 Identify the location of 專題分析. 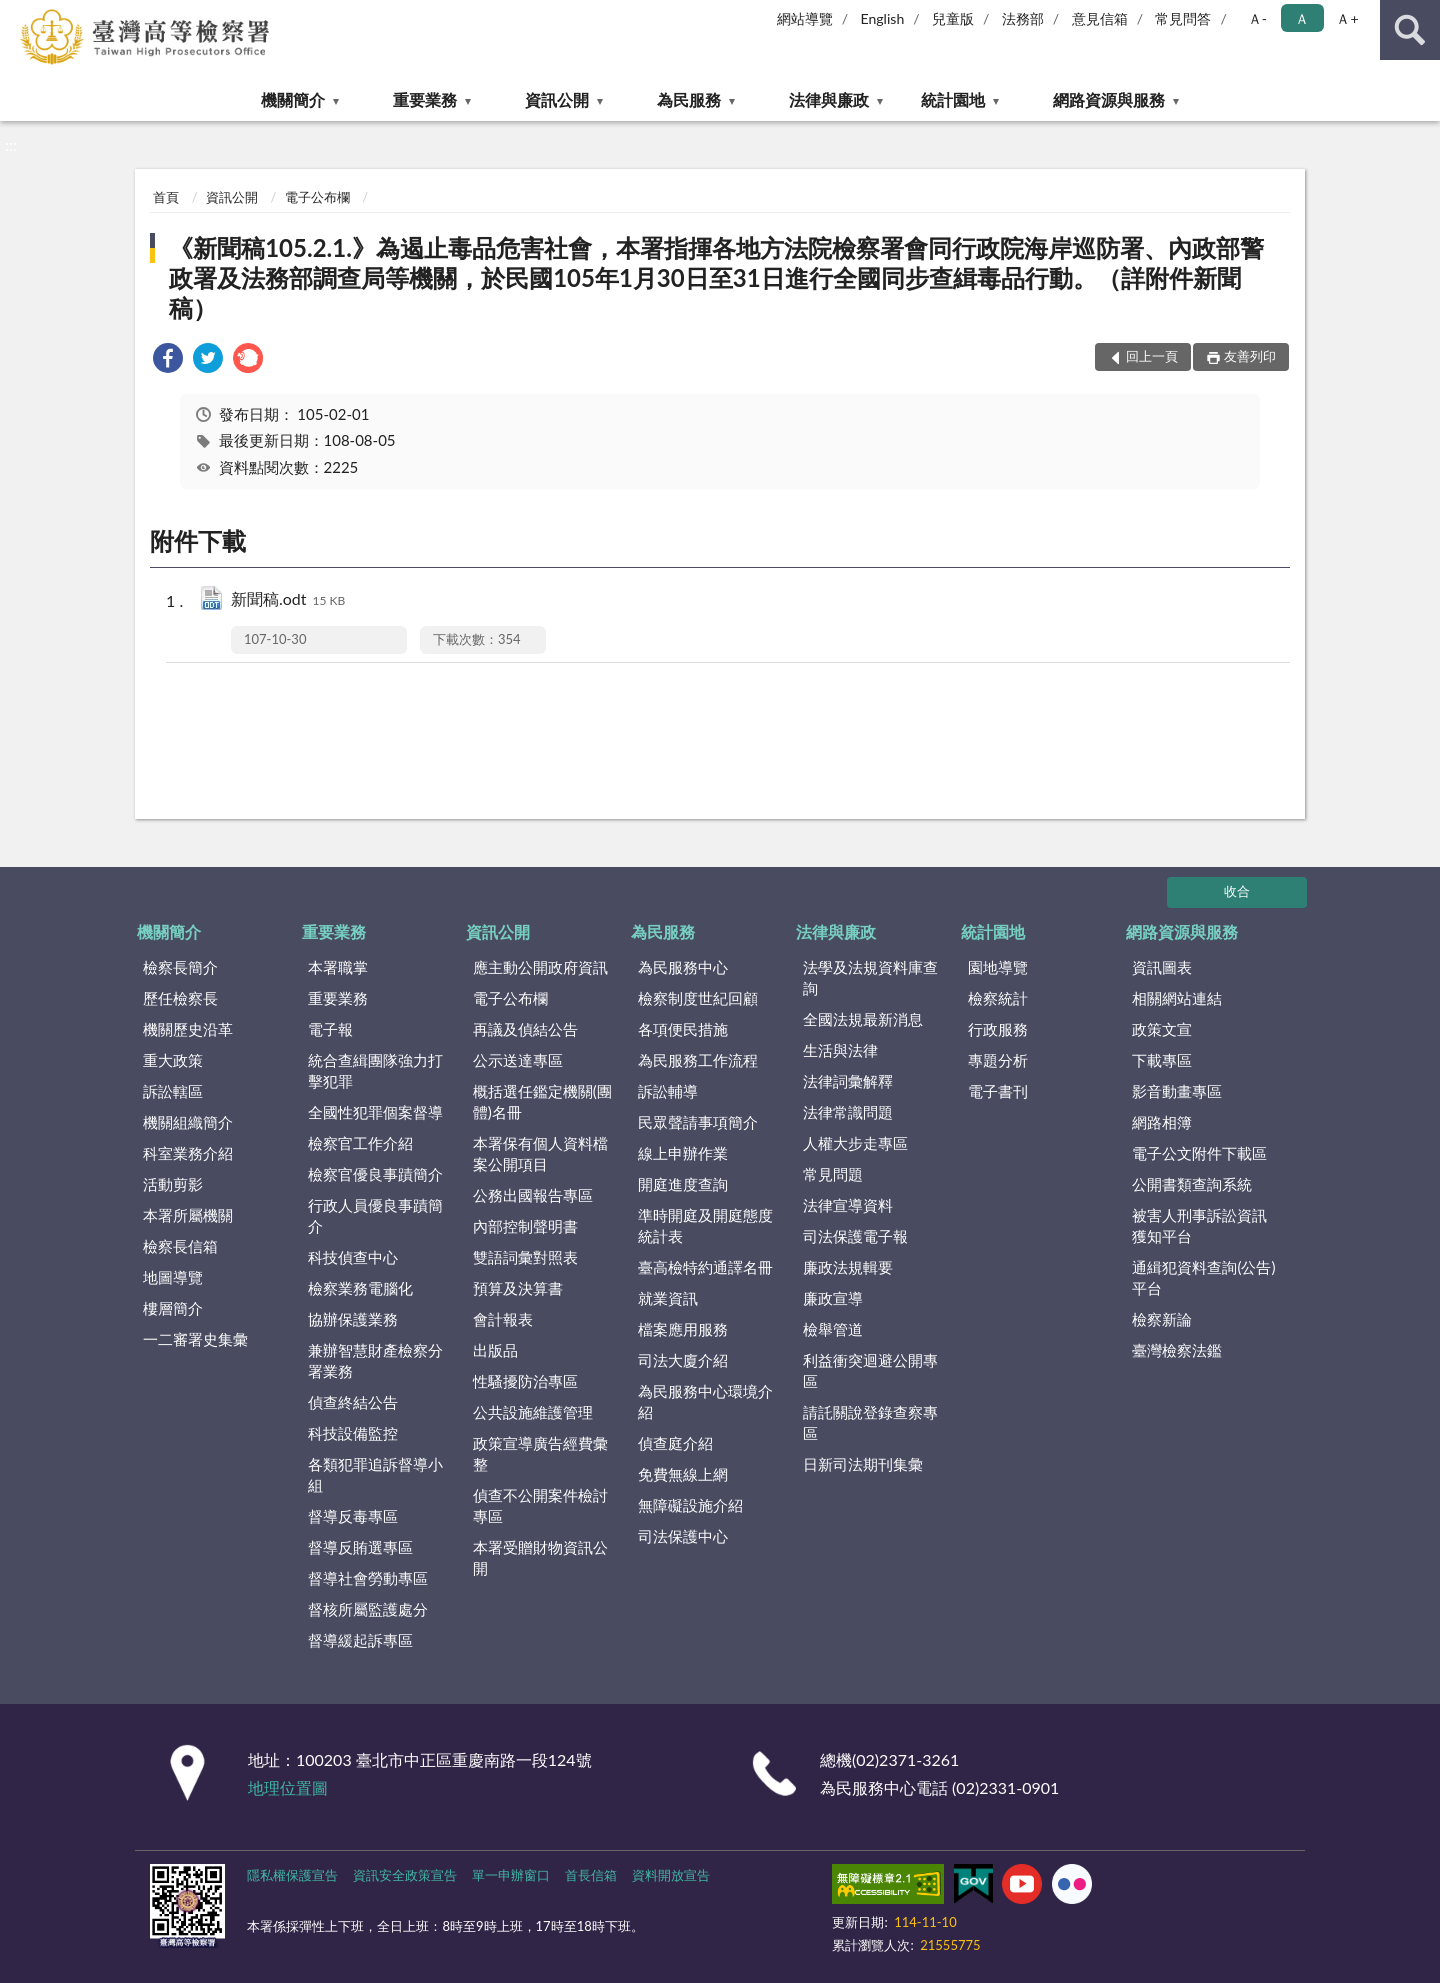
(998, 1060).